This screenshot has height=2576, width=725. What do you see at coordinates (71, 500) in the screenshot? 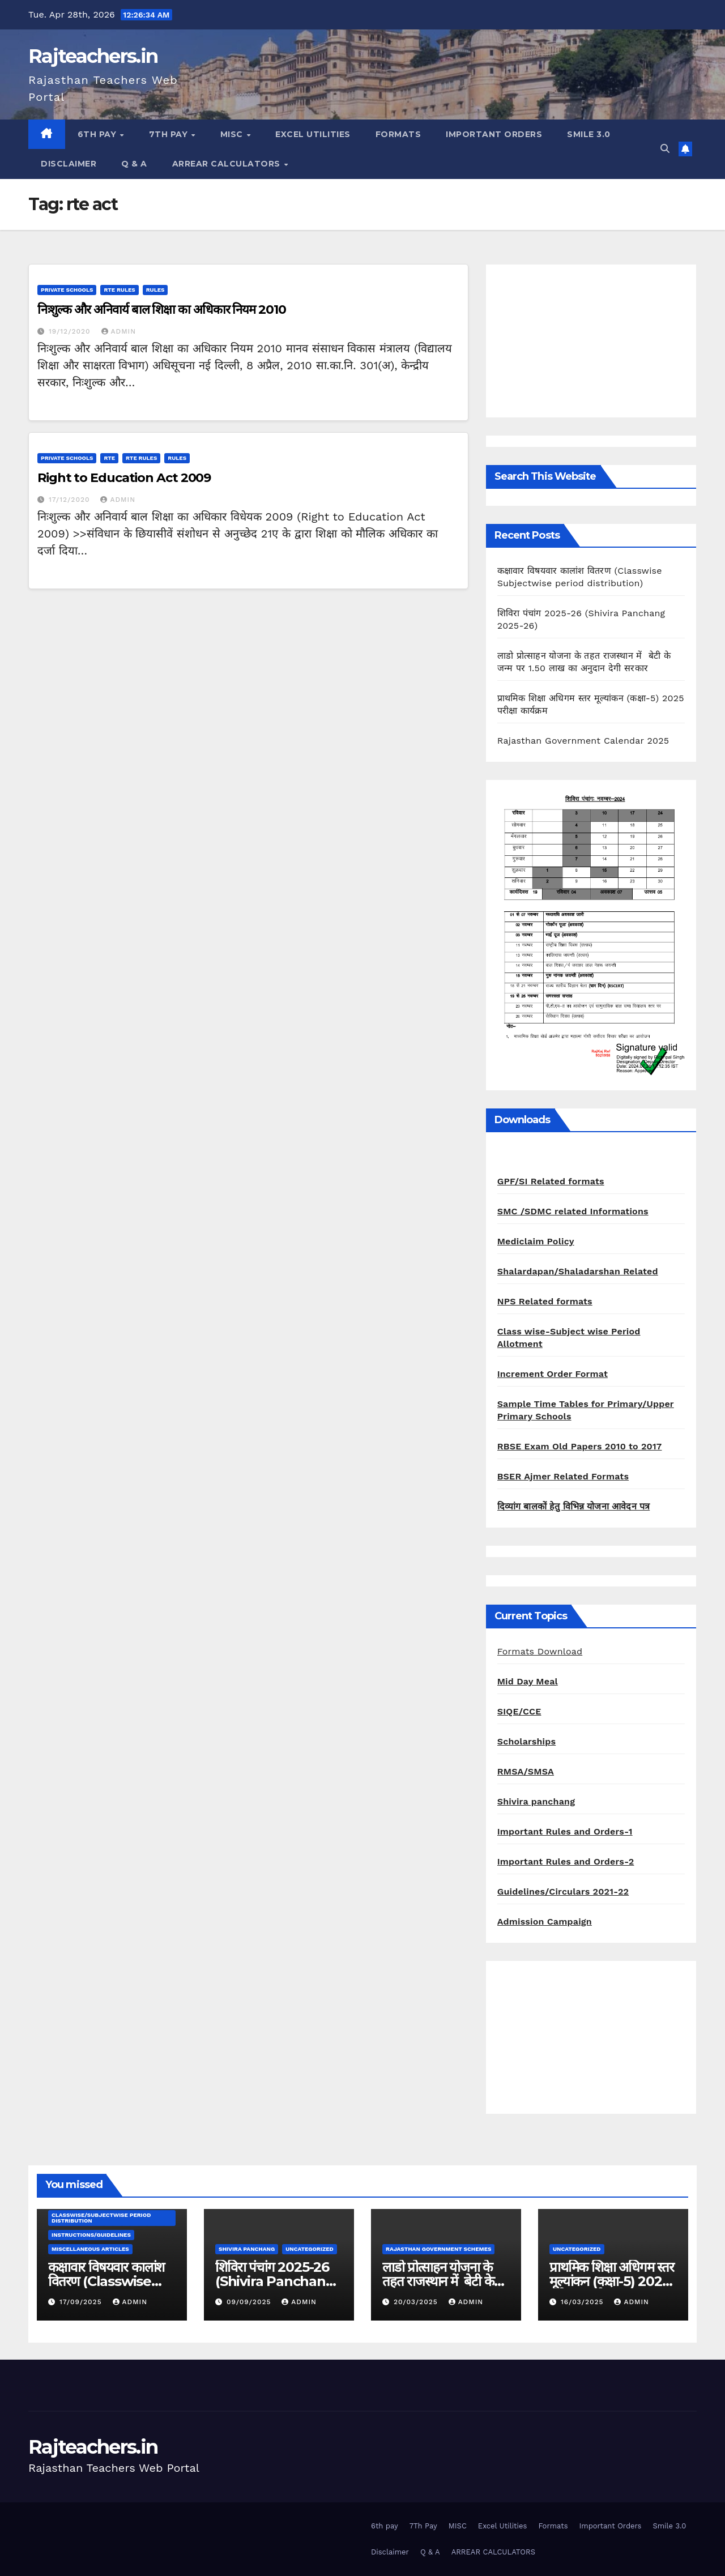
I see `17/12/2020` at bounding box center [71, 500].